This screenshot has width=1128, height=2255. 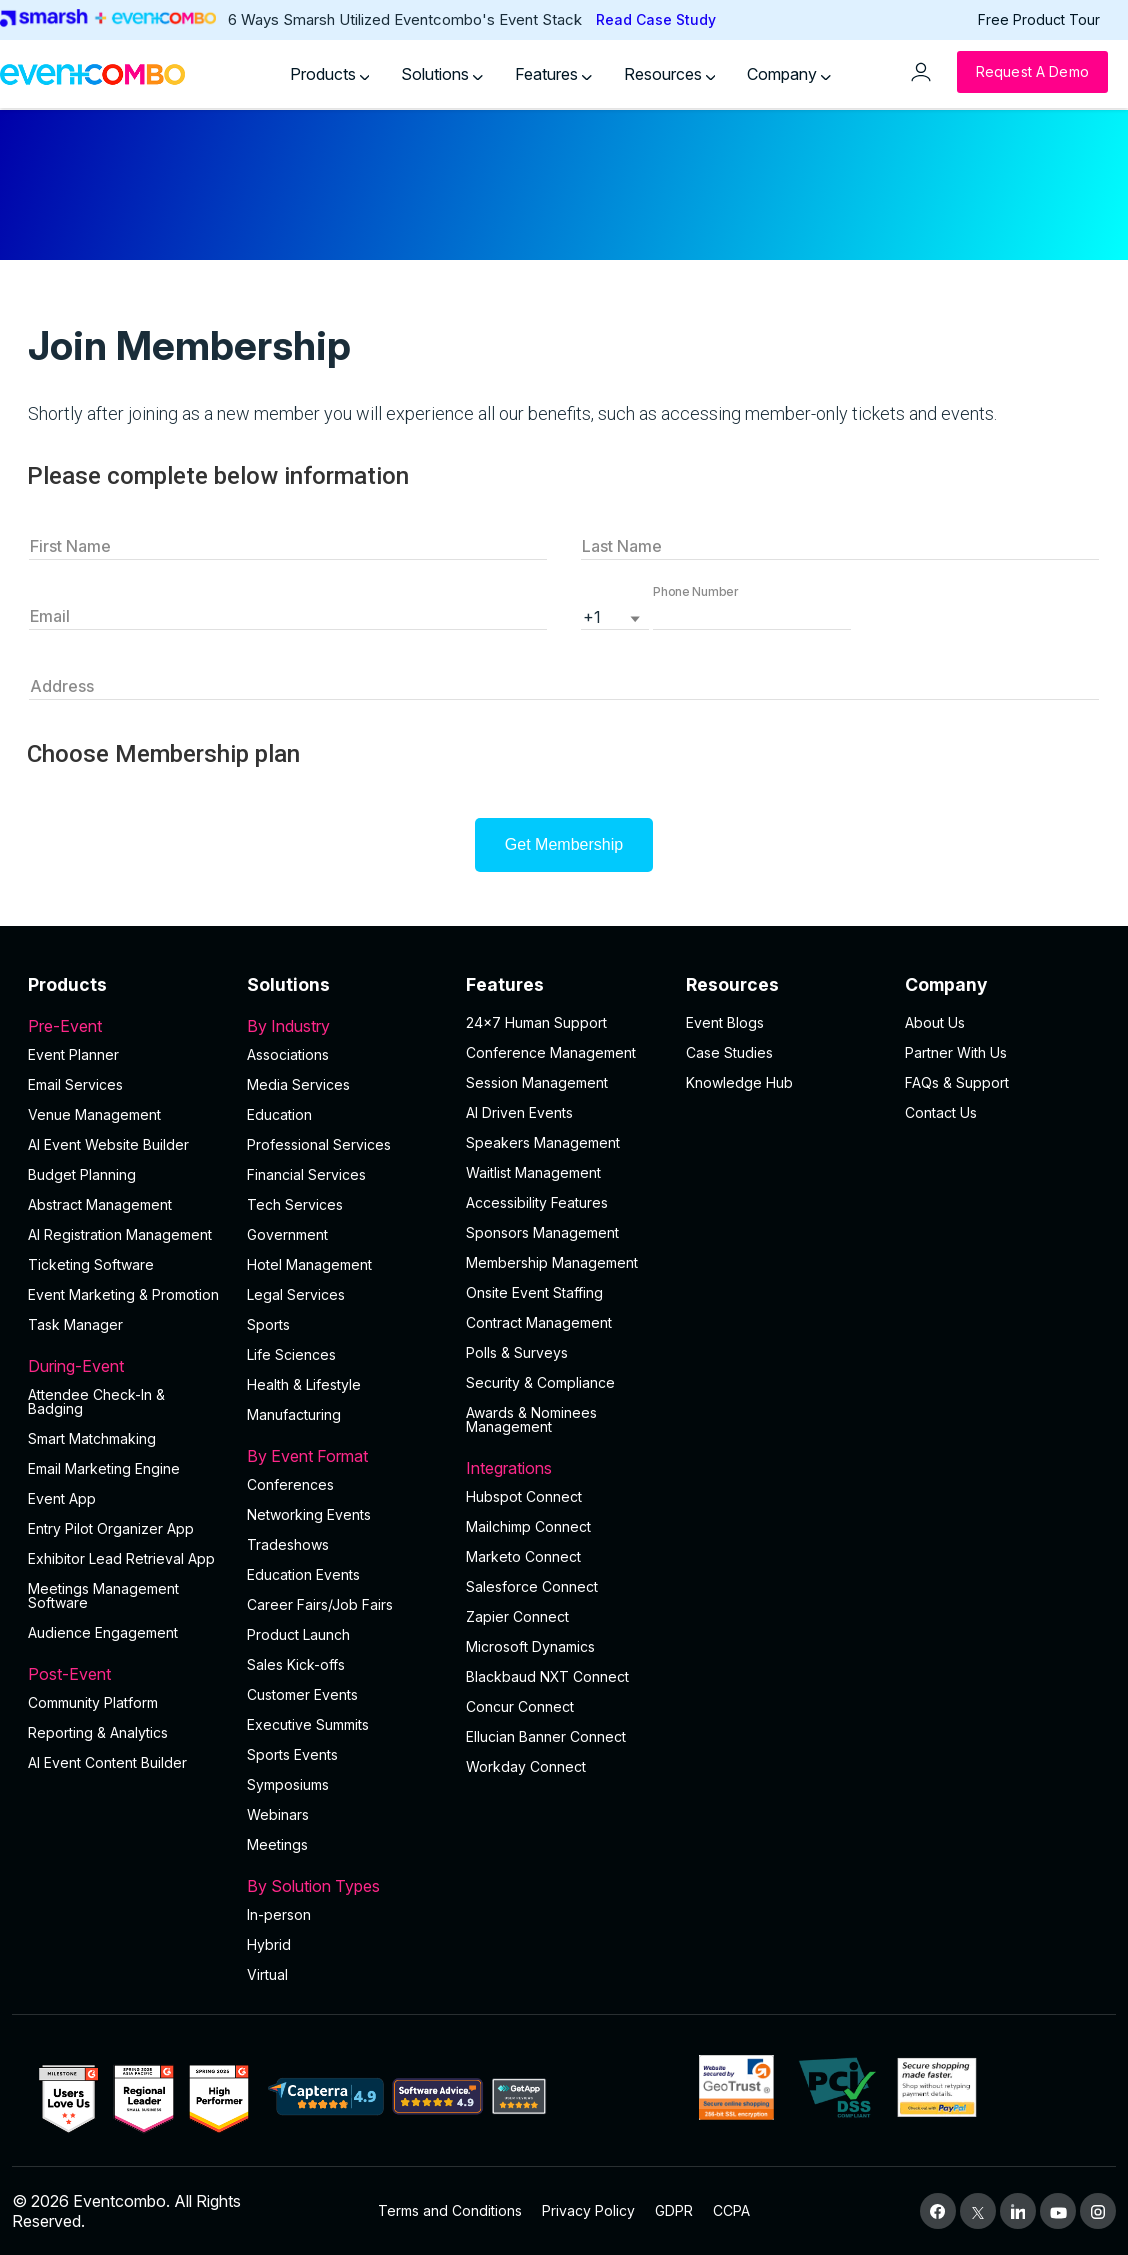 What do you see at coordinates (530, 1646) in the screenshot?
I see `Microsoft Dynamics` at bounding box center [530, 1646].